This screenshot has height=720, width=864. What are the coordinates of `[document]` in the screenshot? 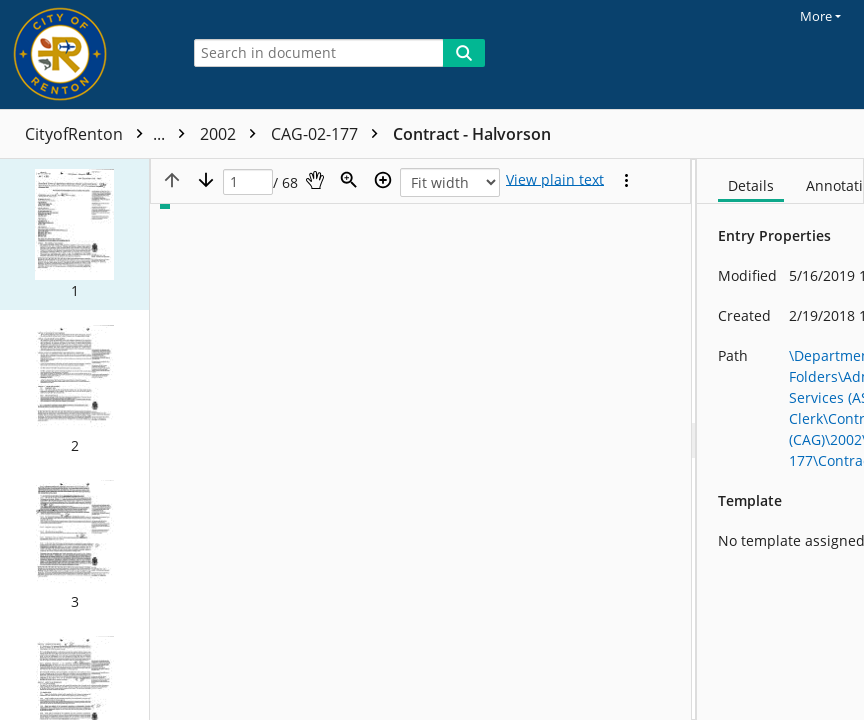 It's located at (780, 439).